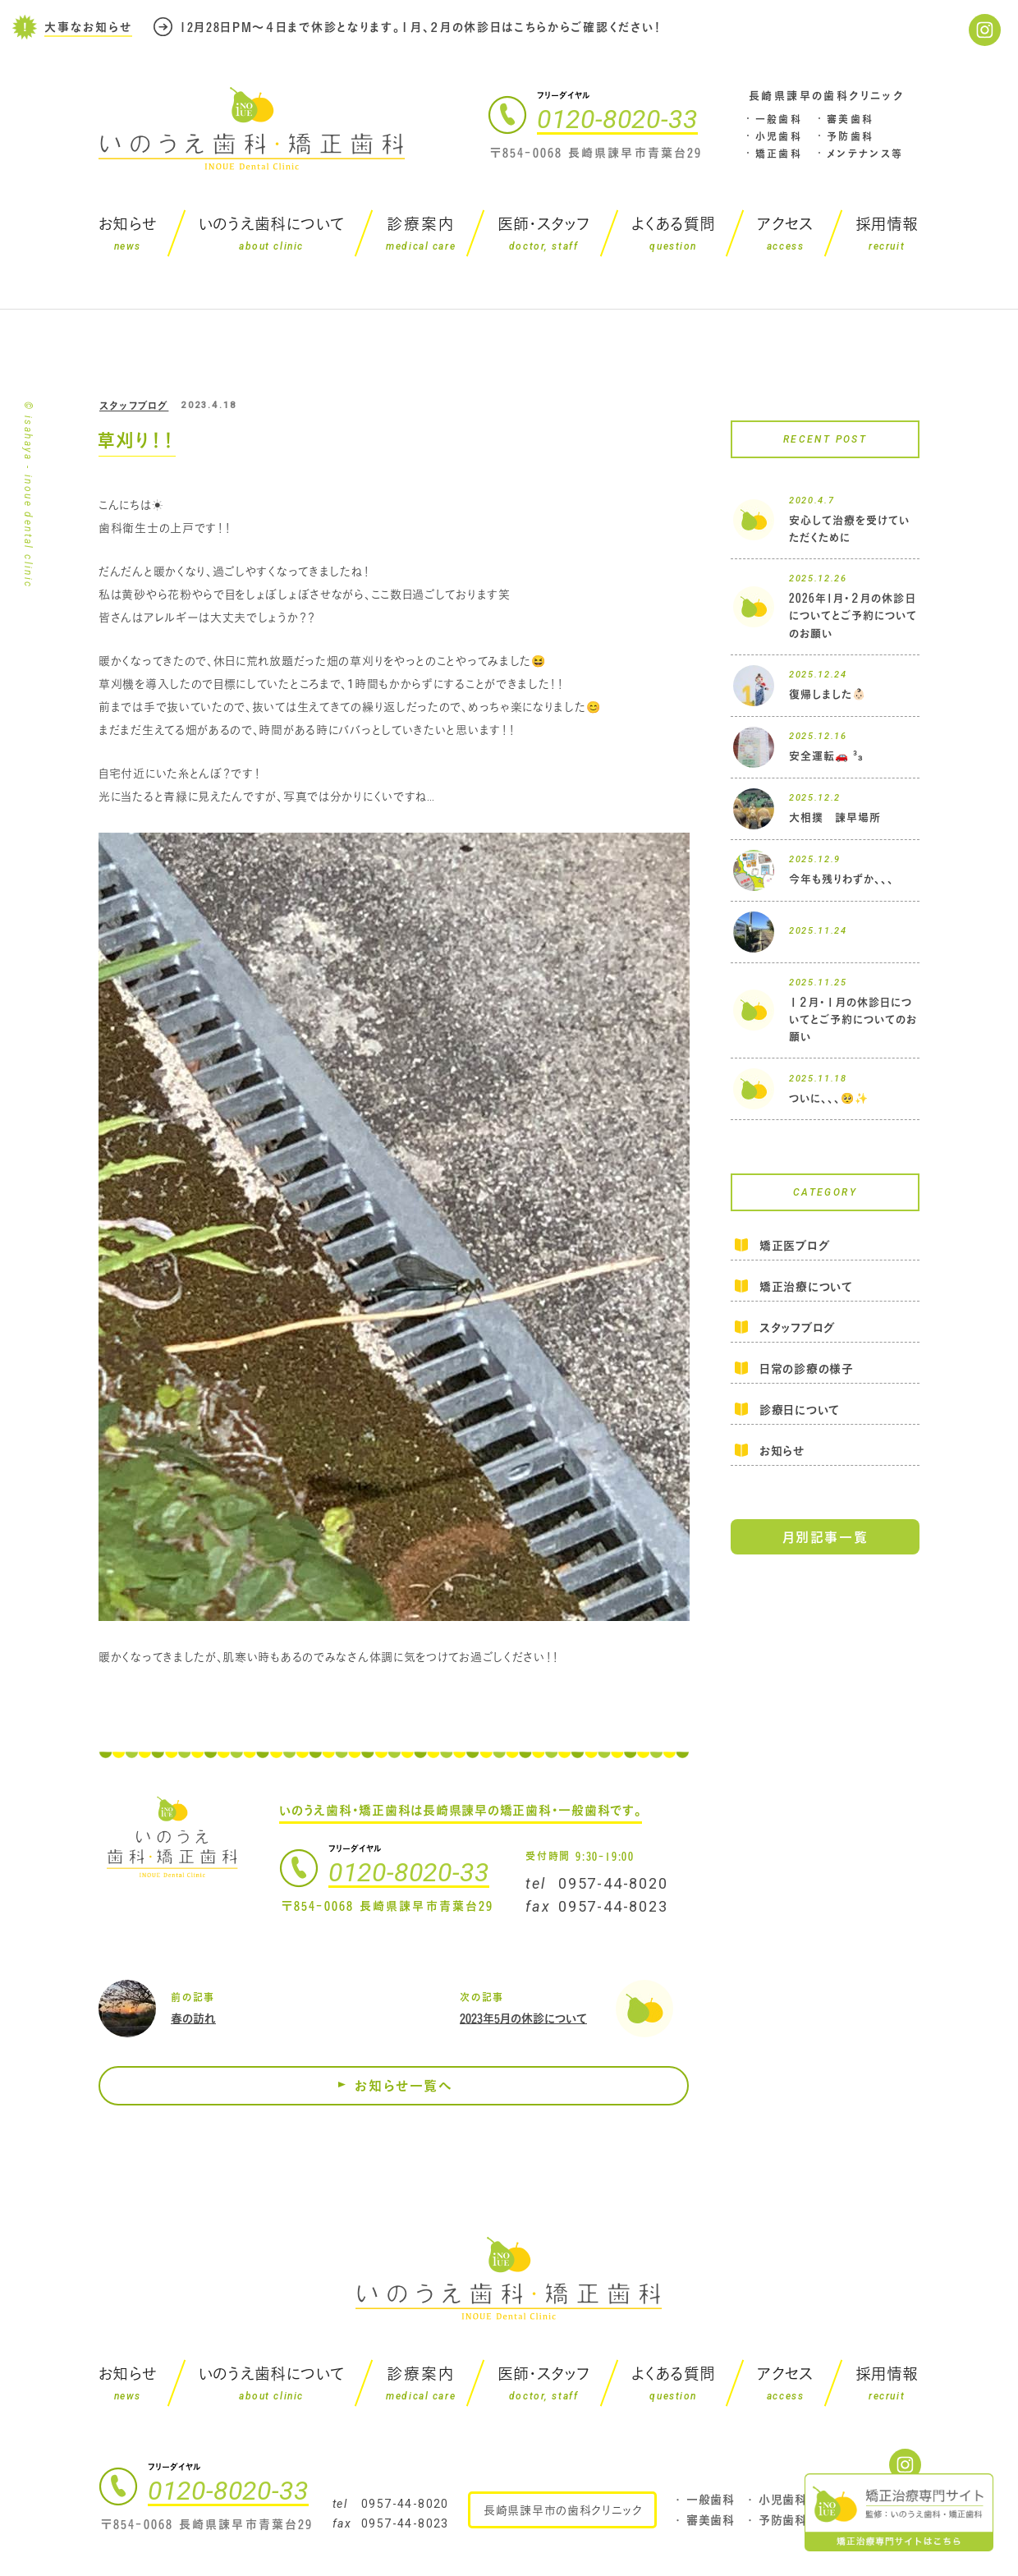 The width and height of the screenshot is (1018, 2576). I want to click on 日常の診療の様子, so click(806, 1368).